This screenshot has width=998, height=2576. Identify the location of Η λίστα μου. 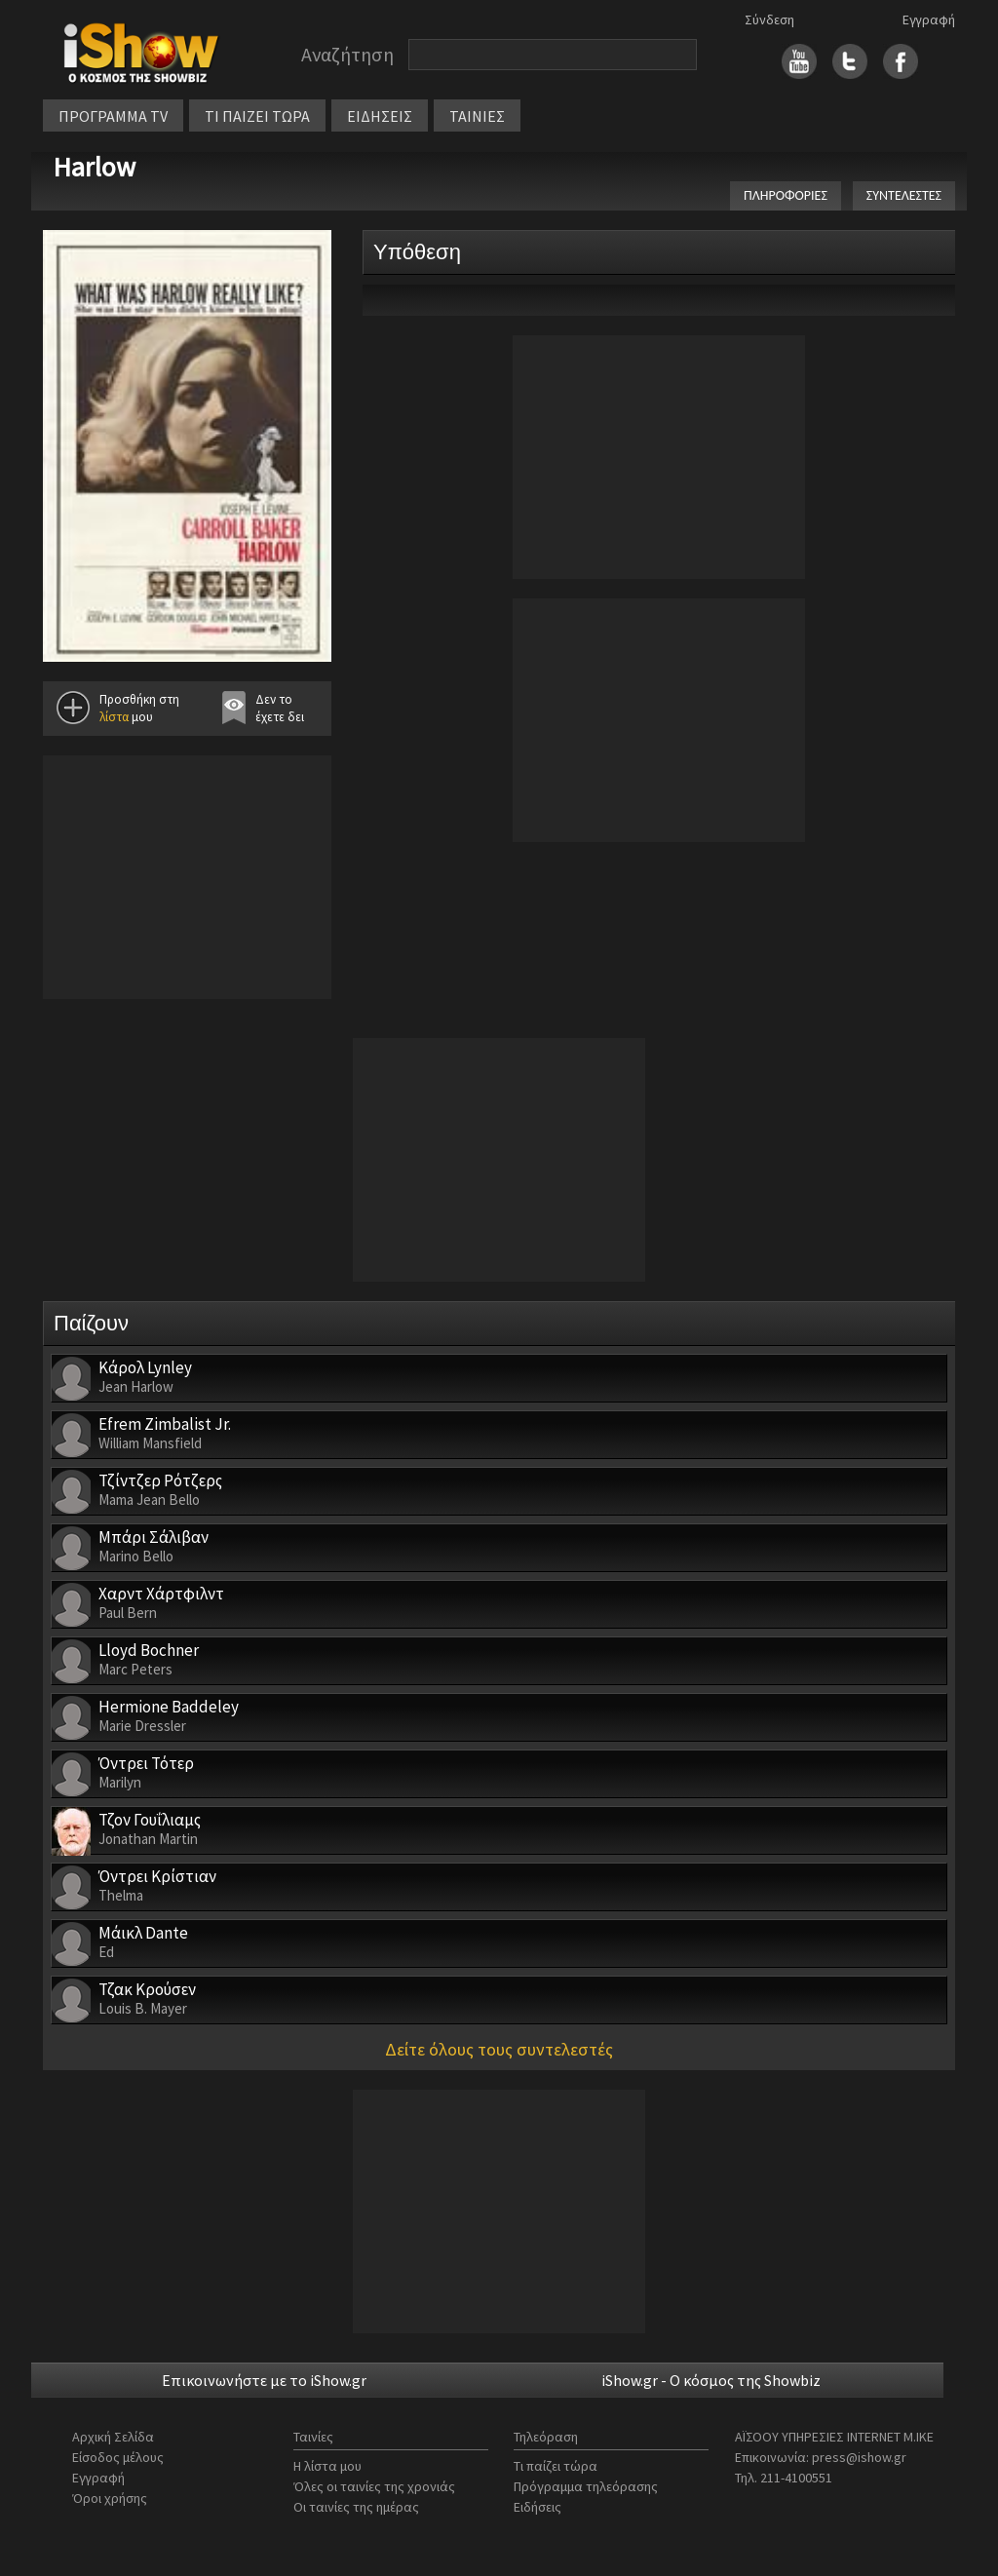
(327, 2466).